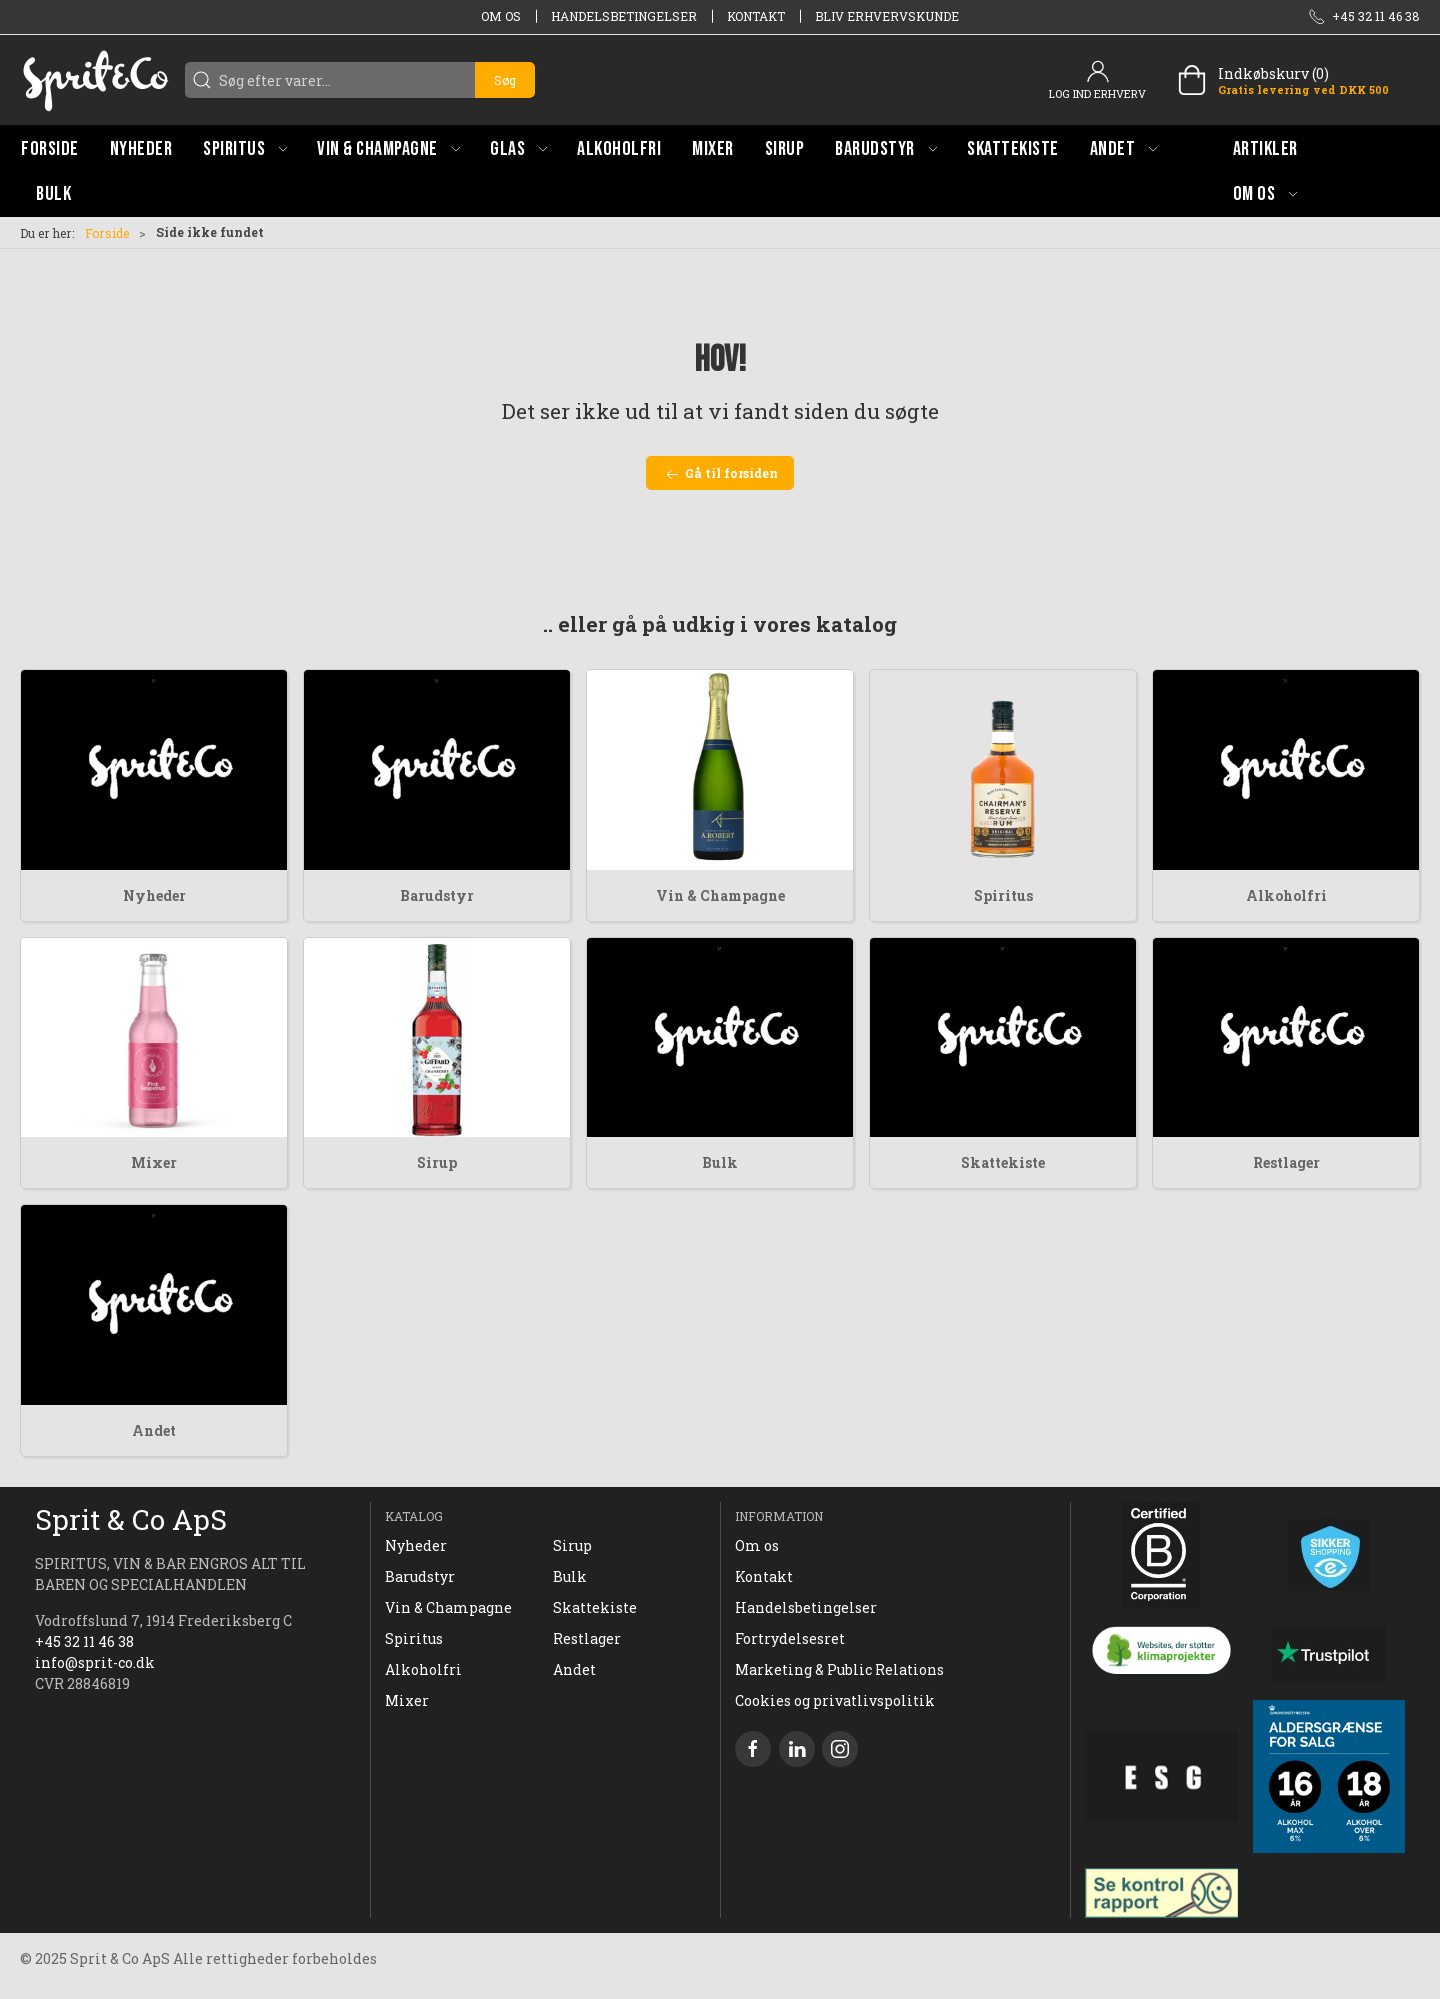  What do you see at coordinates (1286, 1162) in the screenshot?
I see `Restlager` at bounding box center [1286, 1162].